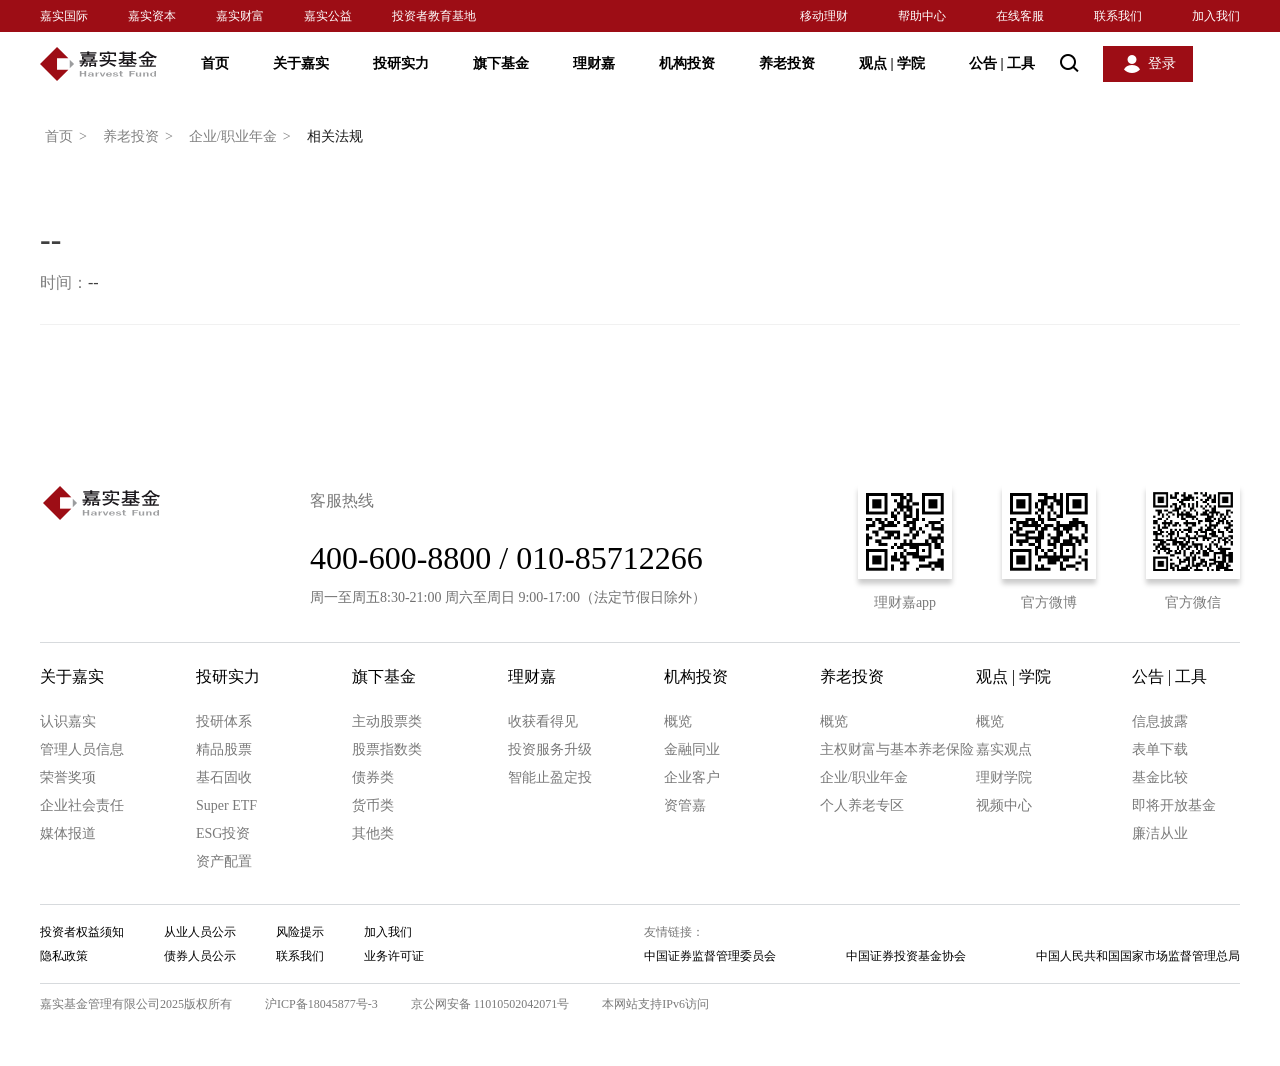 This screenshot has height=1066, width=1280. Describe the element at coordinates (685, 805) in the screenshot. I see `资管嘉` at that location.